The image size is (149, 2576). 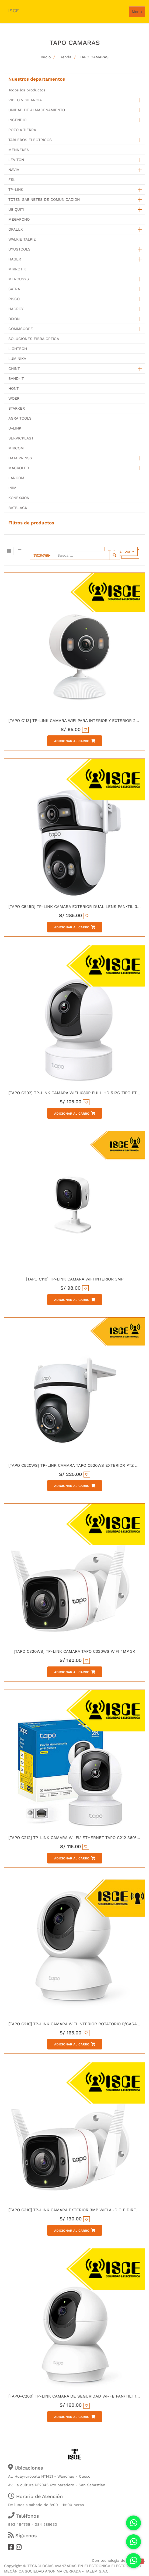 I want to click on ISCE, so click(x=13, y=10).